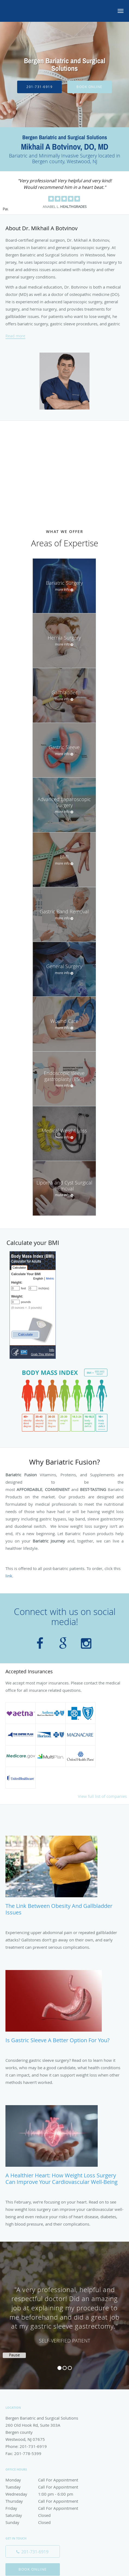 The image size is (129, 2576). What do you see at coordinates (64, 2367) in the screenshot?
I see `2 [button]` at bounding box center [64, 2367].